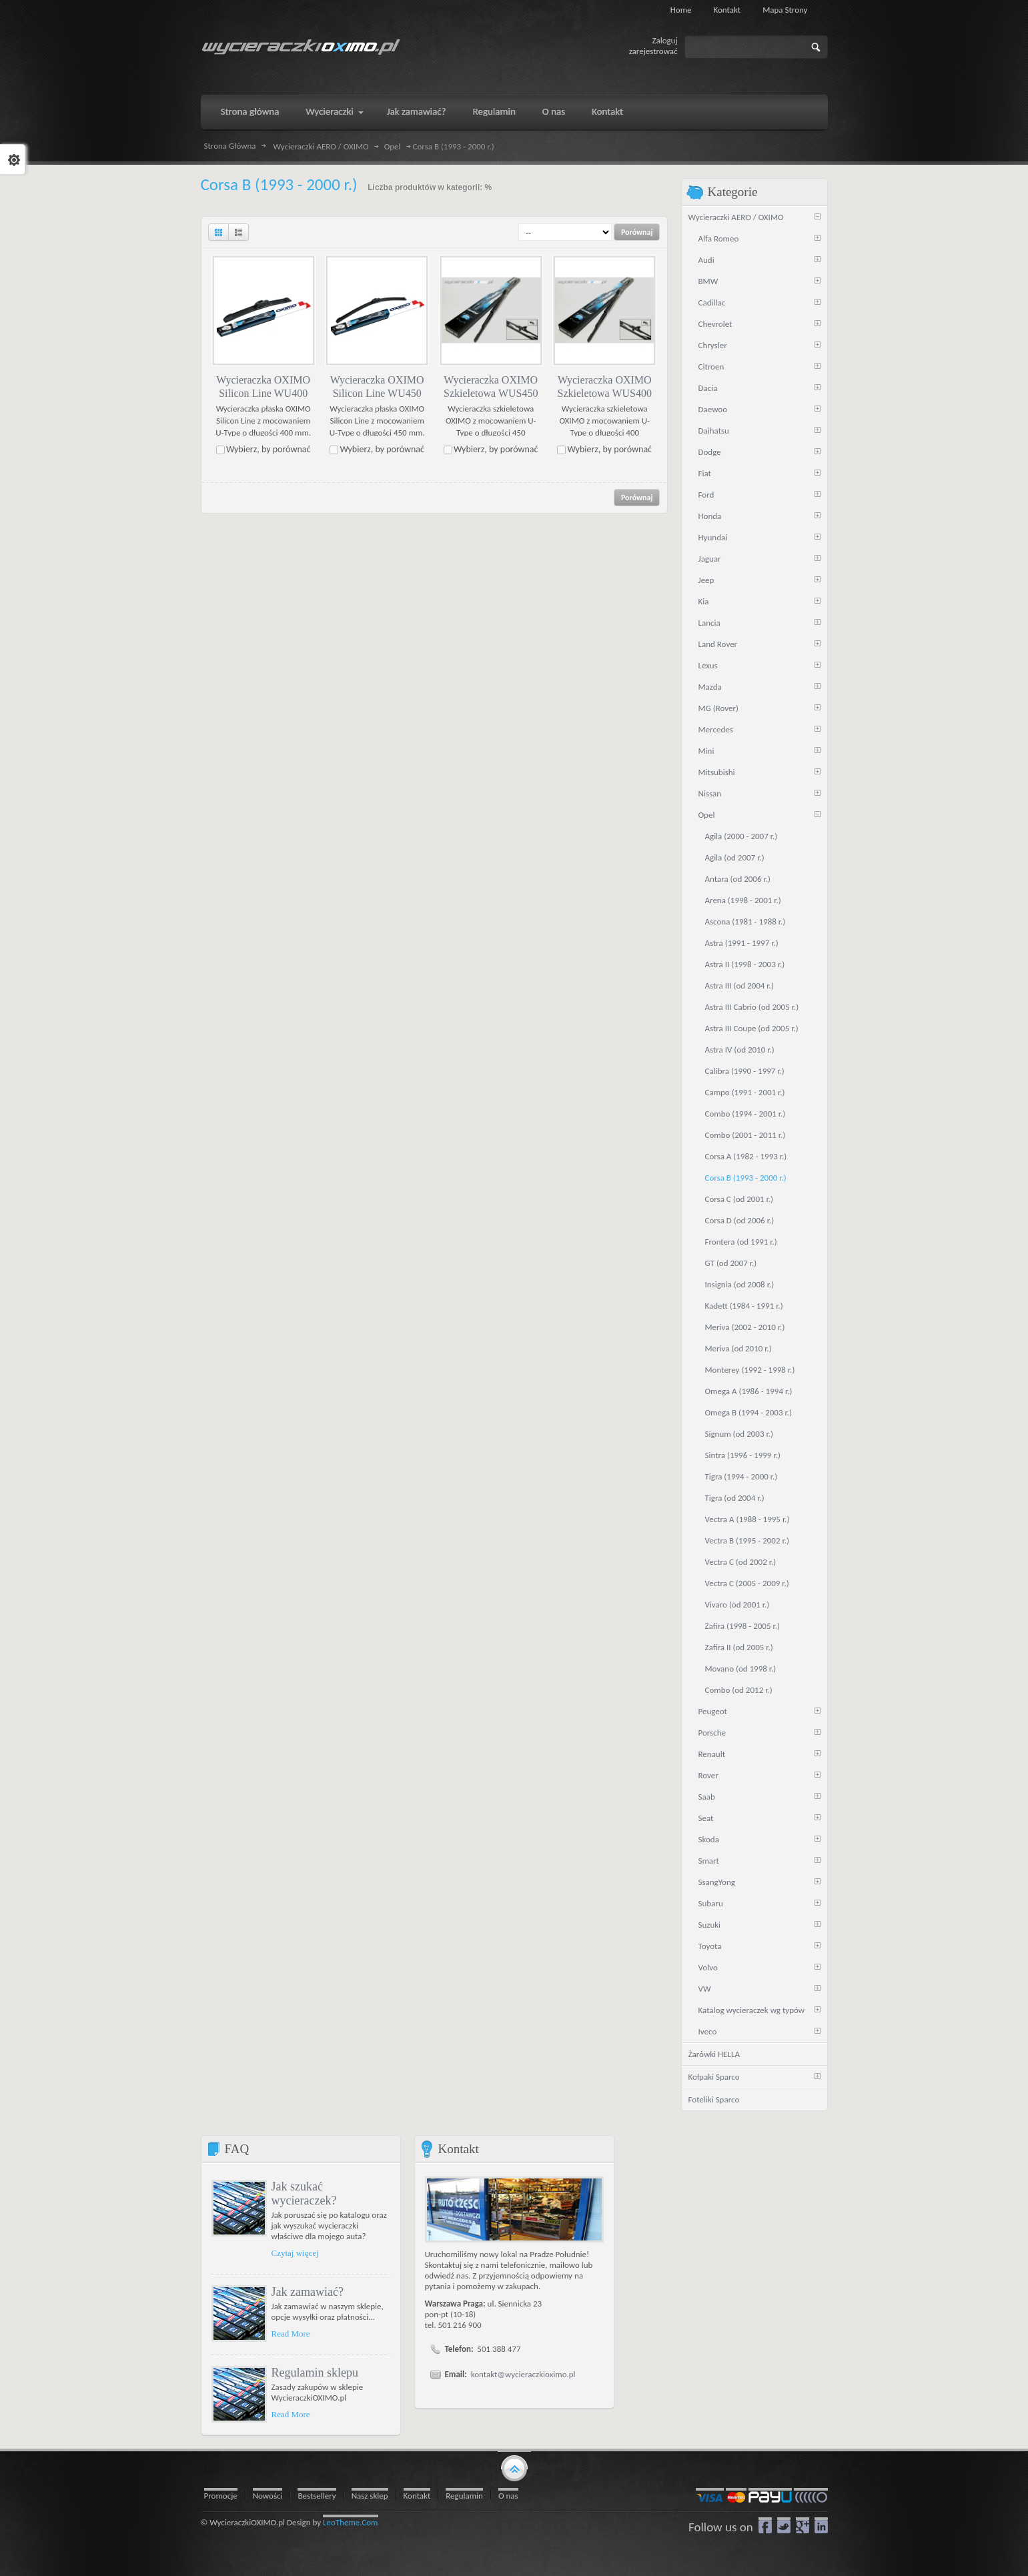 The height and width of the screenshot is (2576, 1028). What do you see at coordinates (765, 2525) in the screenshot?
I see `Facebook` at bounding box center [765, 2525].